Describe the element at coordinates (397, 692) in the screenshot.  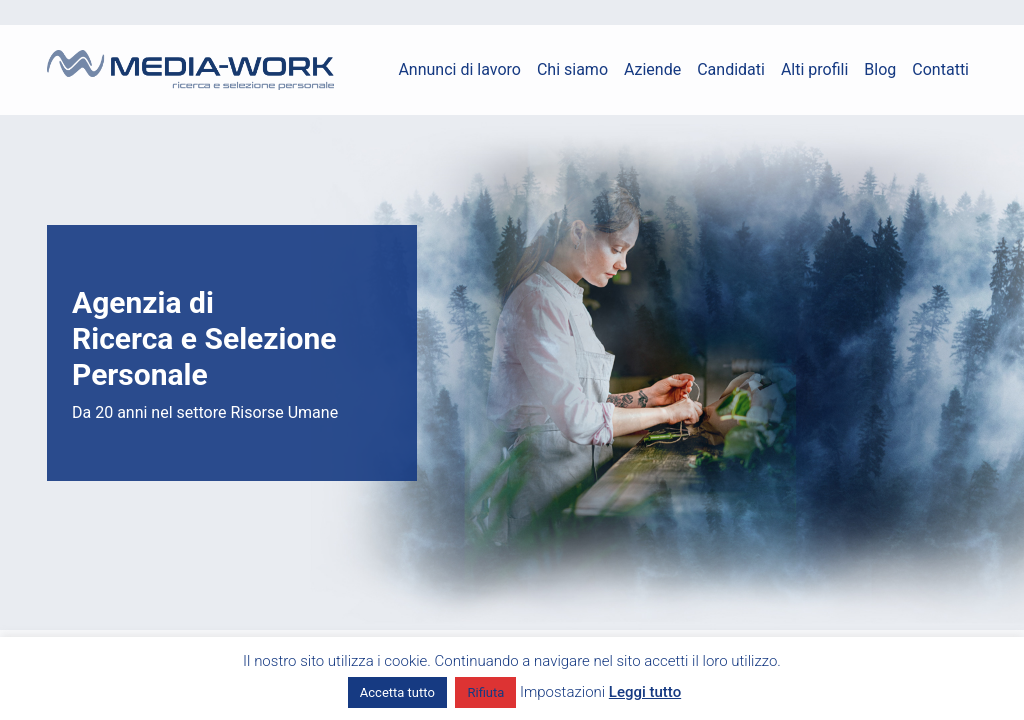
I see `Accetta tutto [button]` at that location.